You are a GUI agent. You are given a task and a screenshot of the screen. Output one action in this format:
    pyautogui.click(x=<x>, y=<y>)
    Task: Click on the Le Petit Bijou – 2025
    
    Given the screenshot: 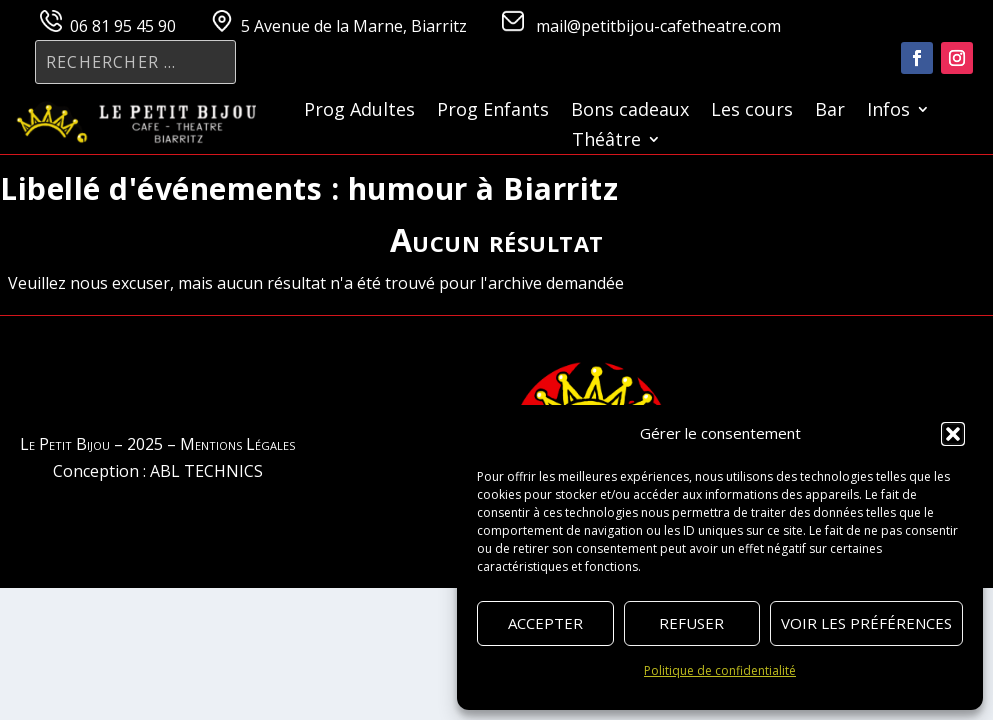 What is the action you would take?
    pyautogui.click(x=91, y=444)
    